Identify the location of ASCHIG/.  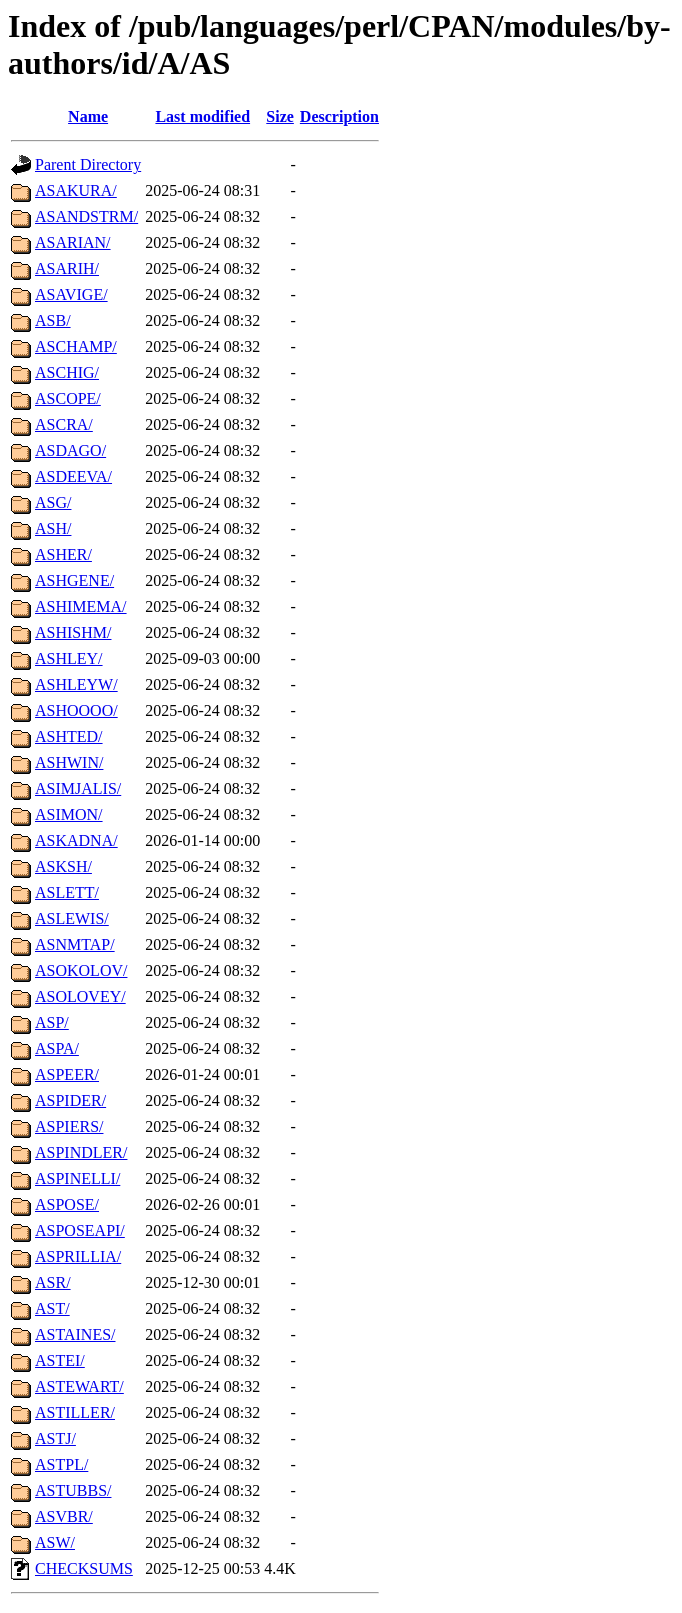
(67, 372).